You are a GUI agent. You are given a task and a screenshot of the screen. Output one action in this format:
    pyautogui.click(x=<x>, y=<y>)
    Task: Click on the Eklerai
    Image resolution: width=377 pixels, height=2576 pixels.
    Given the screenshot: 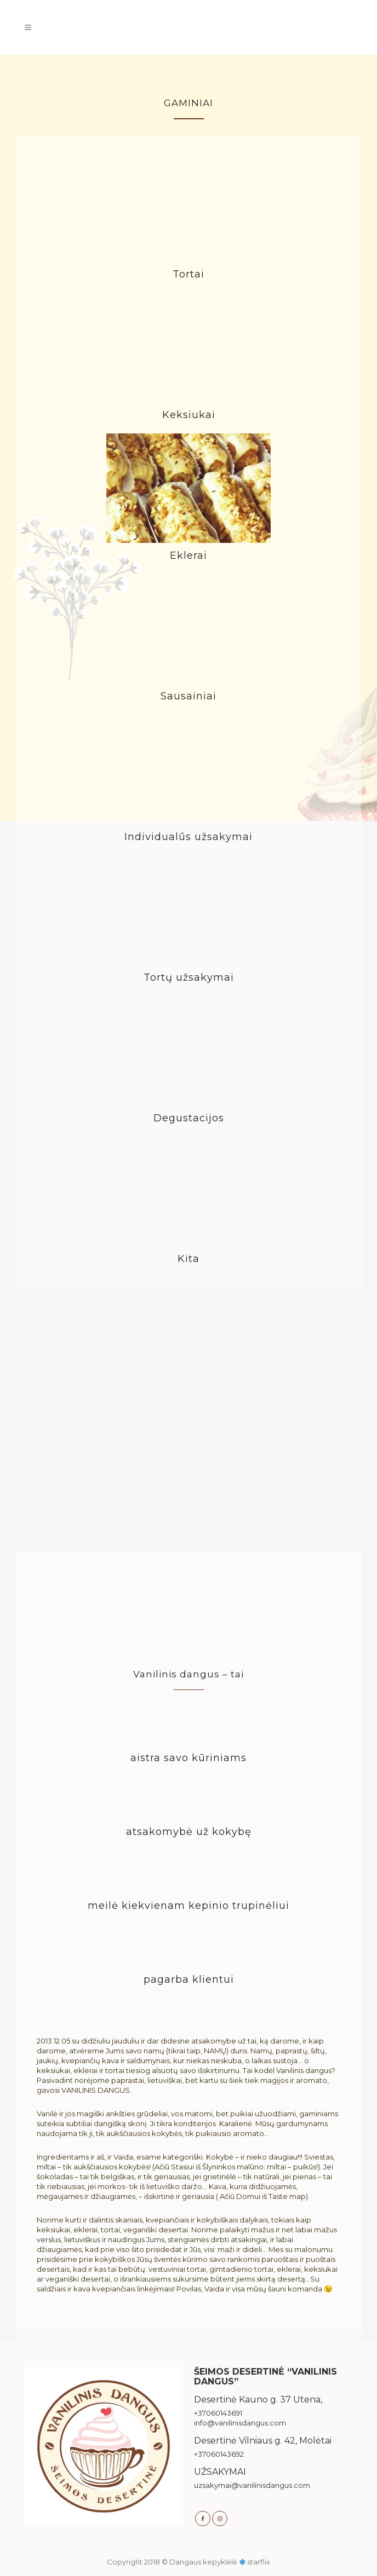 What is the action you would take?
    pyautogui.click(x=188, y=555)
    